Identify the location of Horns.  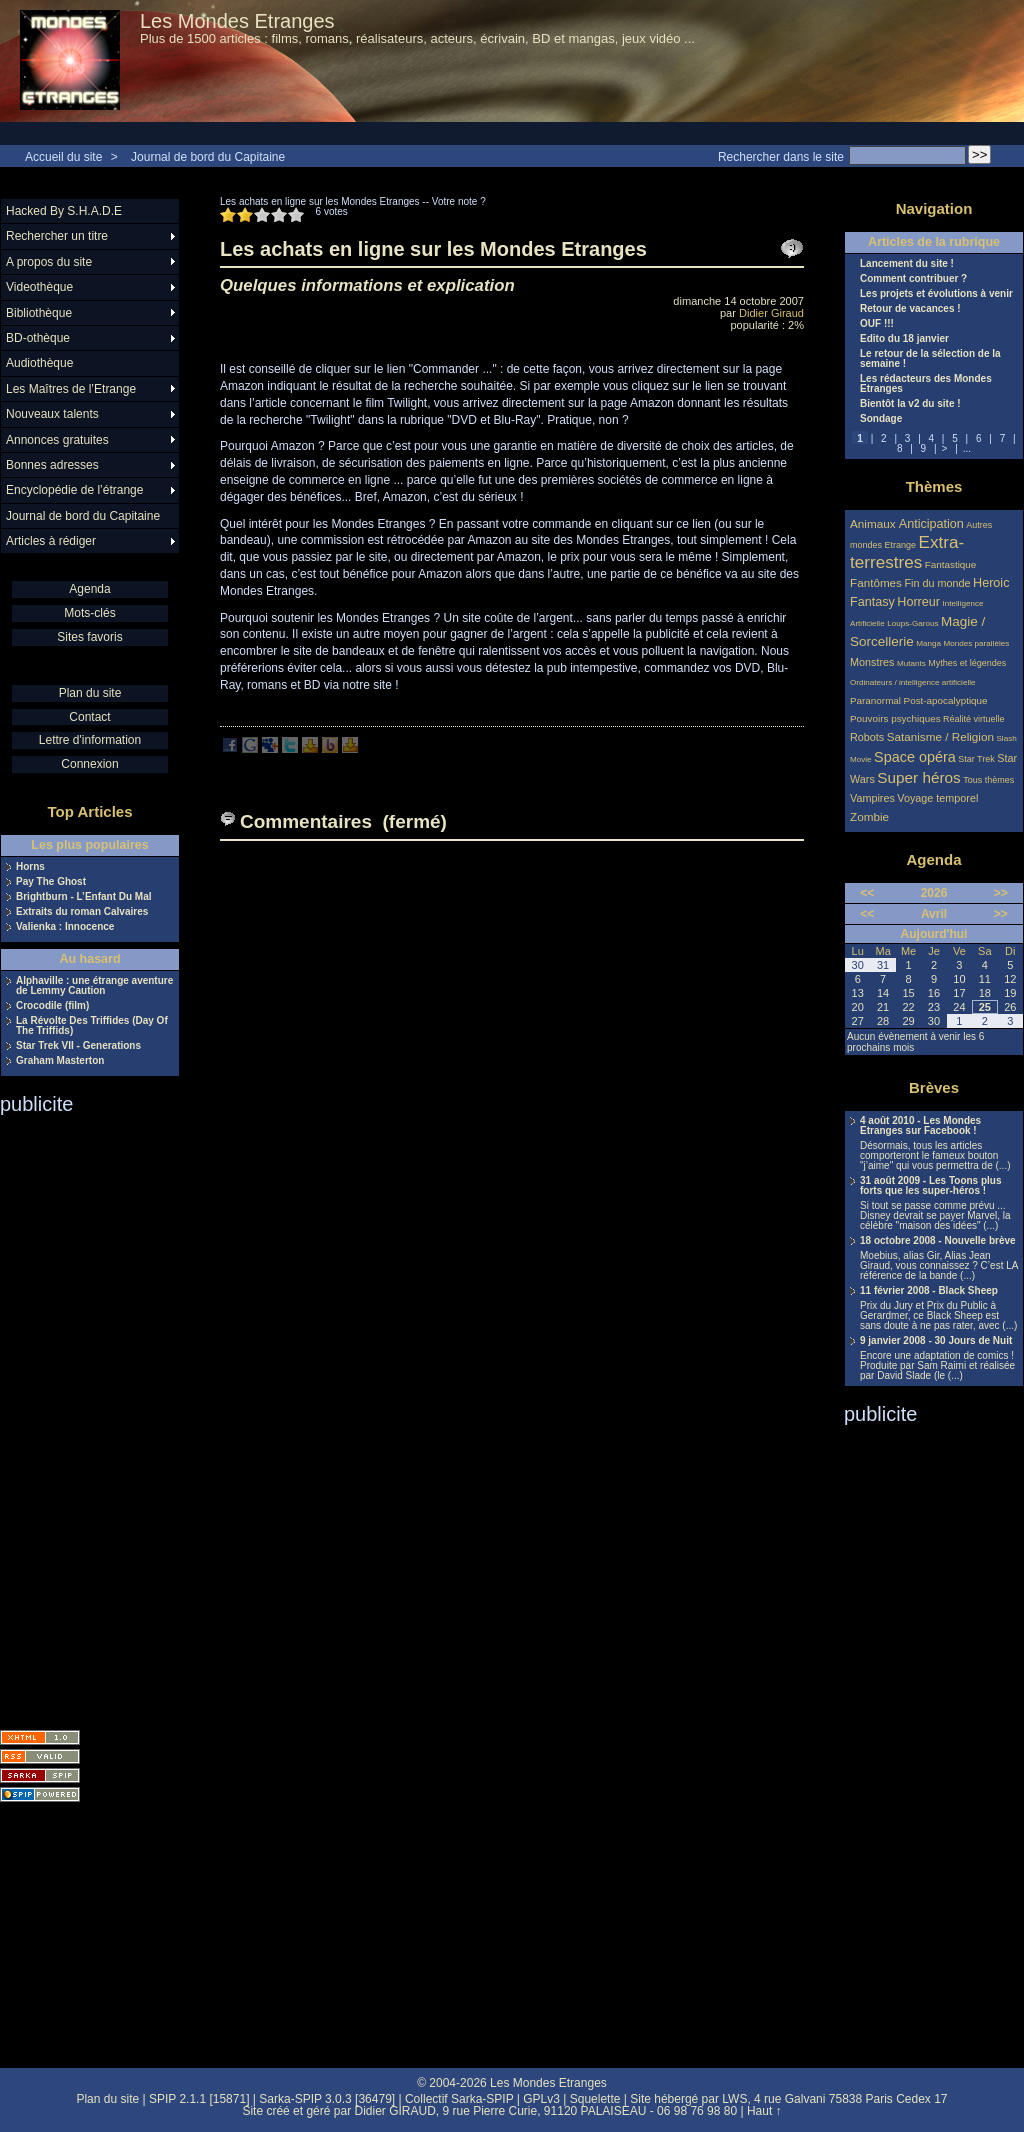
(30, 867).